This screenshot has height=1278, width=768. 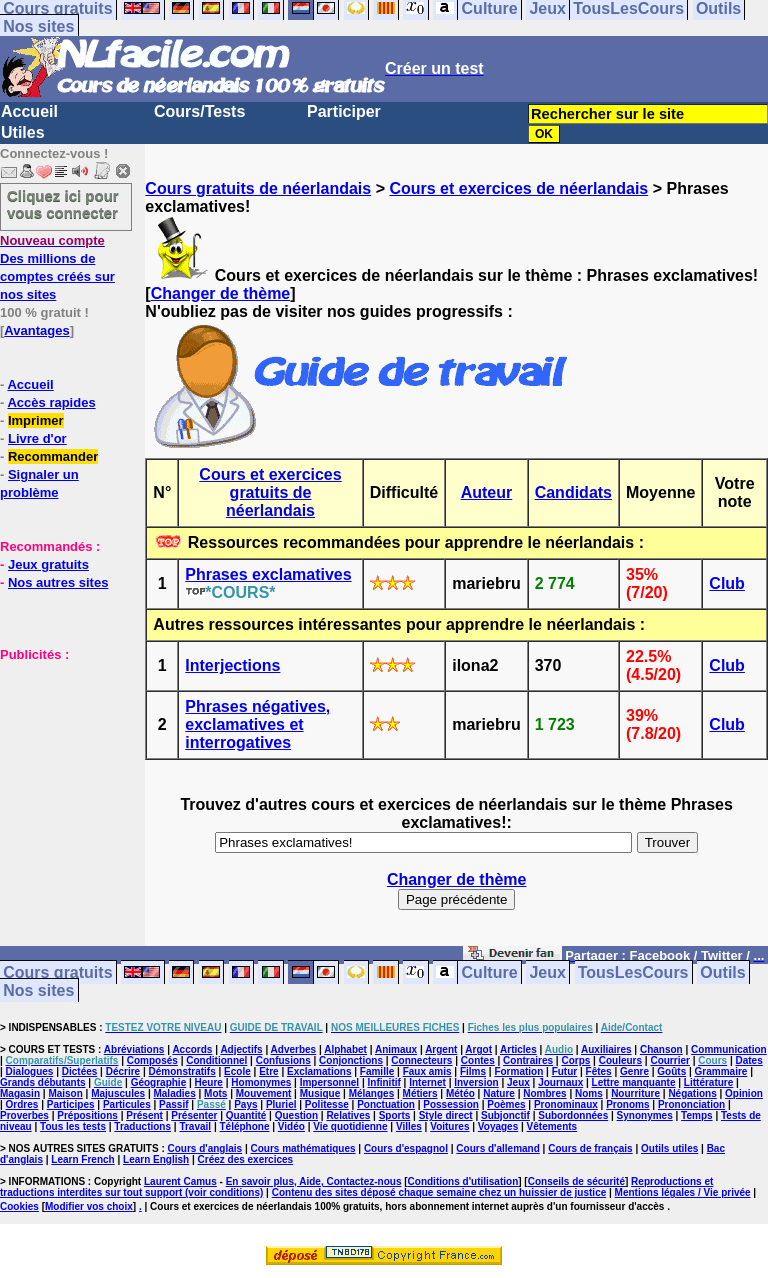 I want to click on Films, so click(x=473, y=1071).